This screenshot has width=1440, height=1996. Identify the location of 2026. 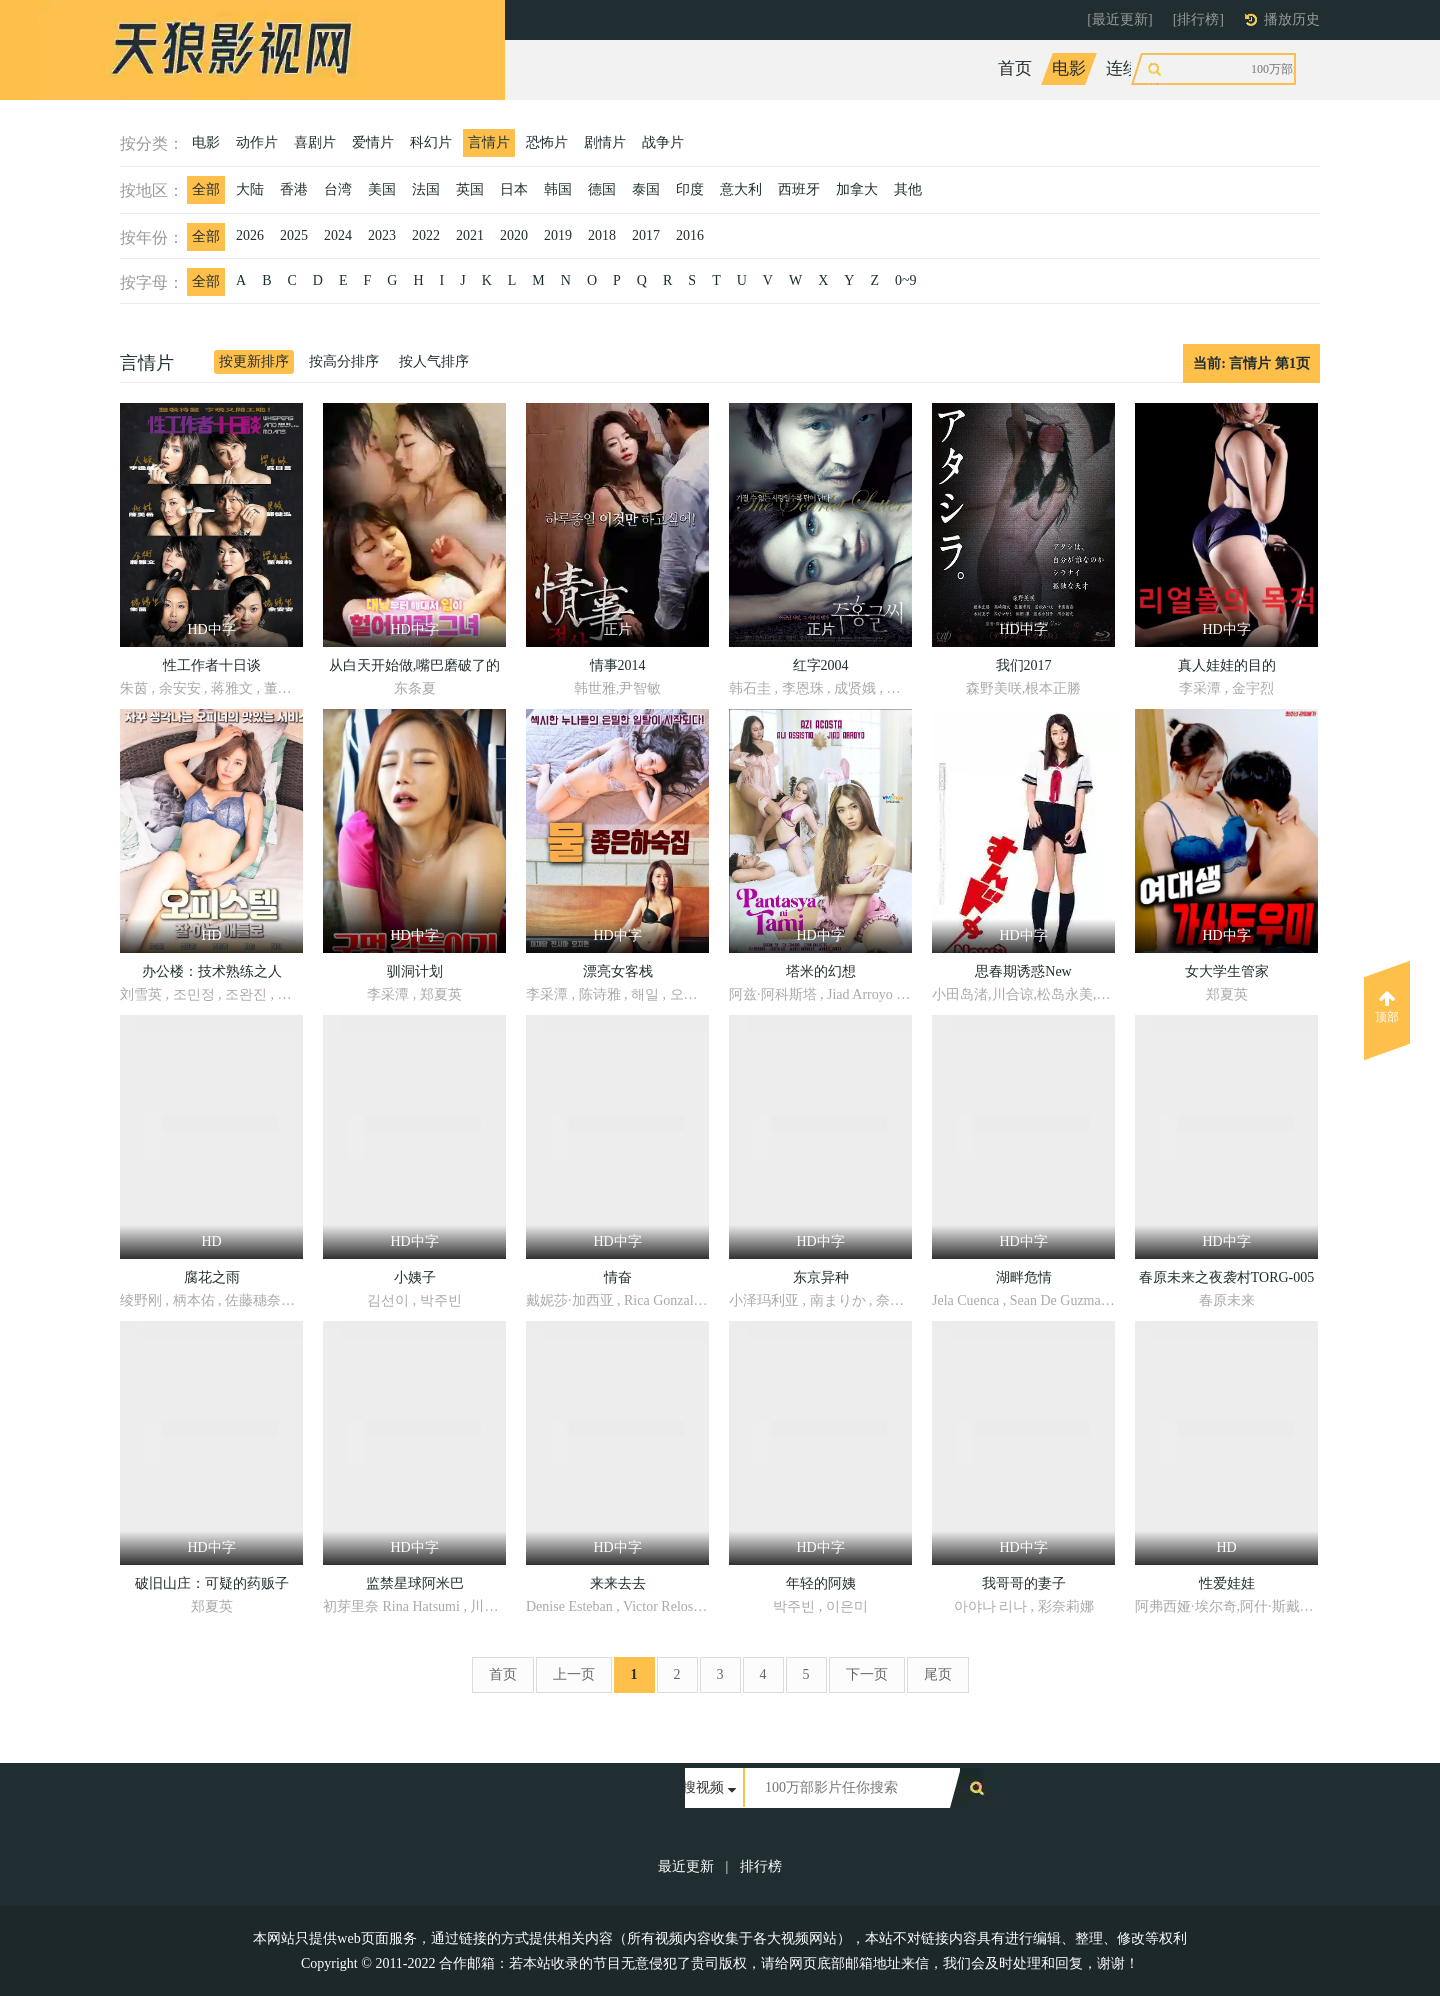
(250, 235).